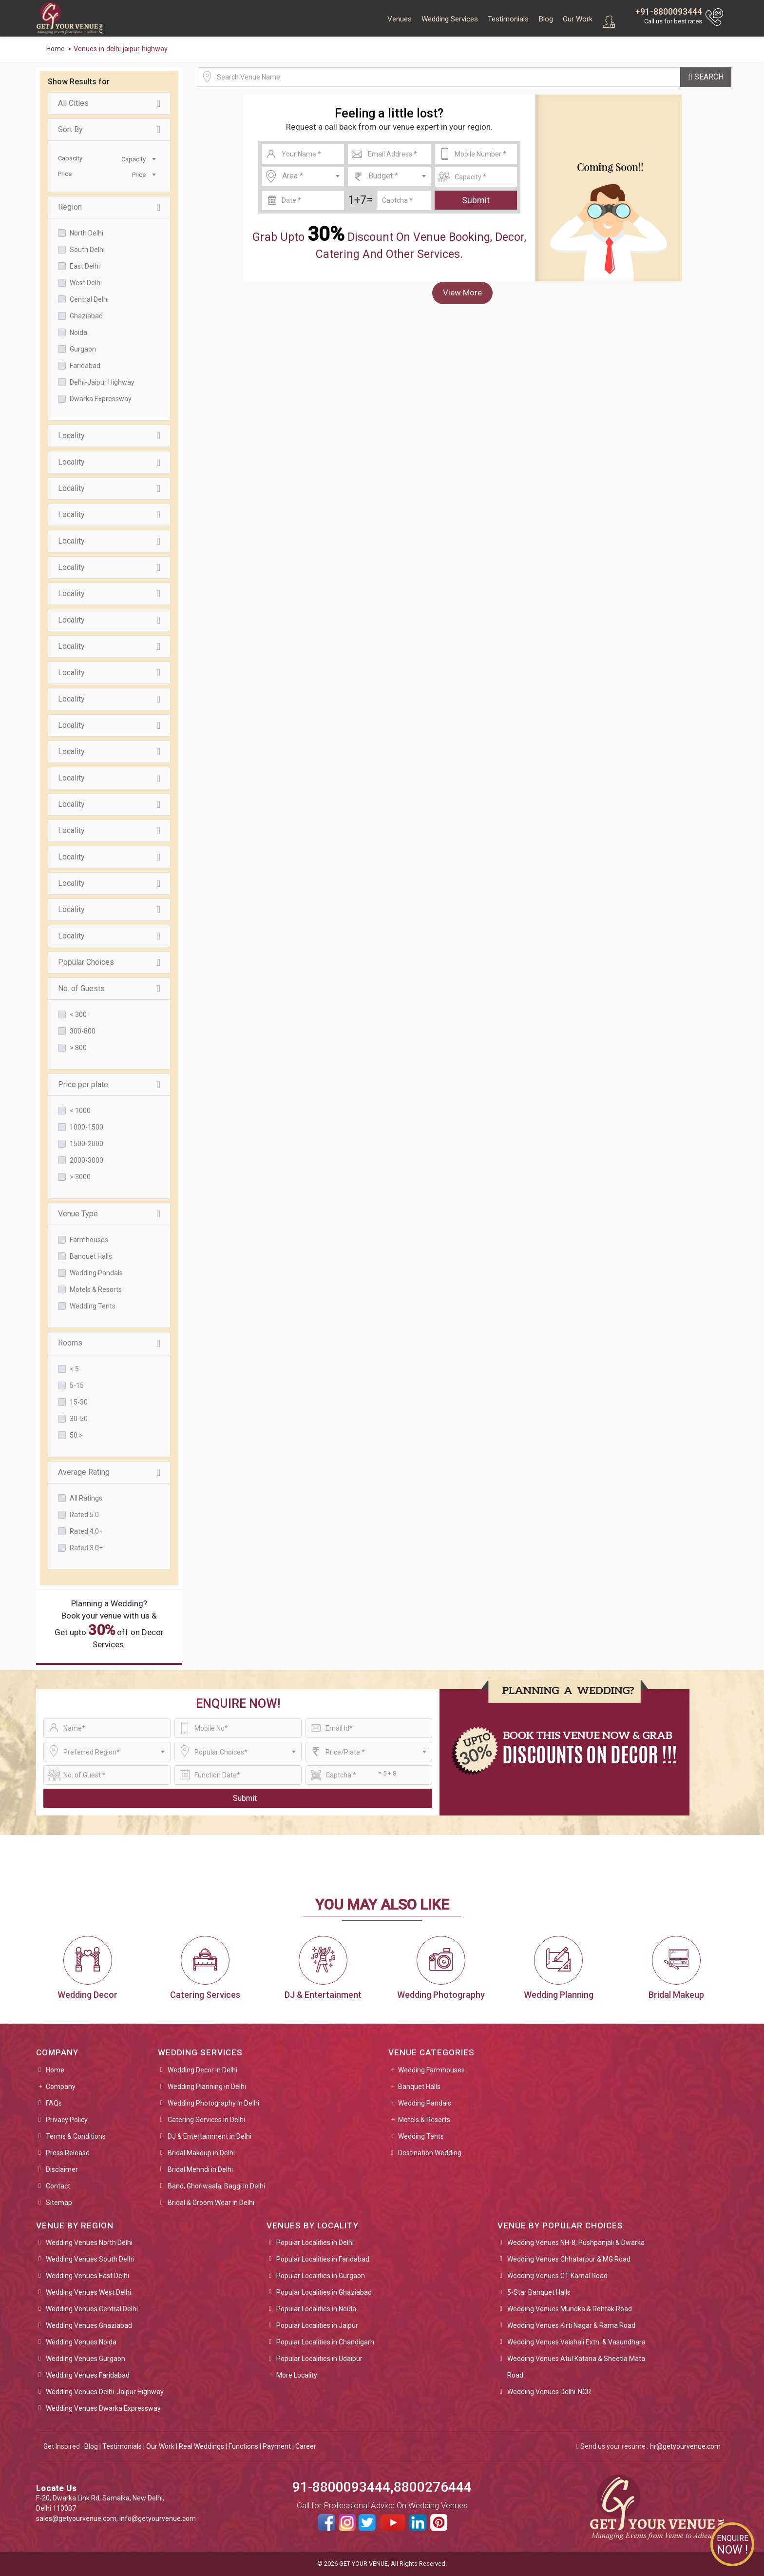 Image resolution: width=764 pixels, height=2576 pixels. Describe the element at coordinates (133, 158) in the screenshot. I see `[combobox]` at that location.